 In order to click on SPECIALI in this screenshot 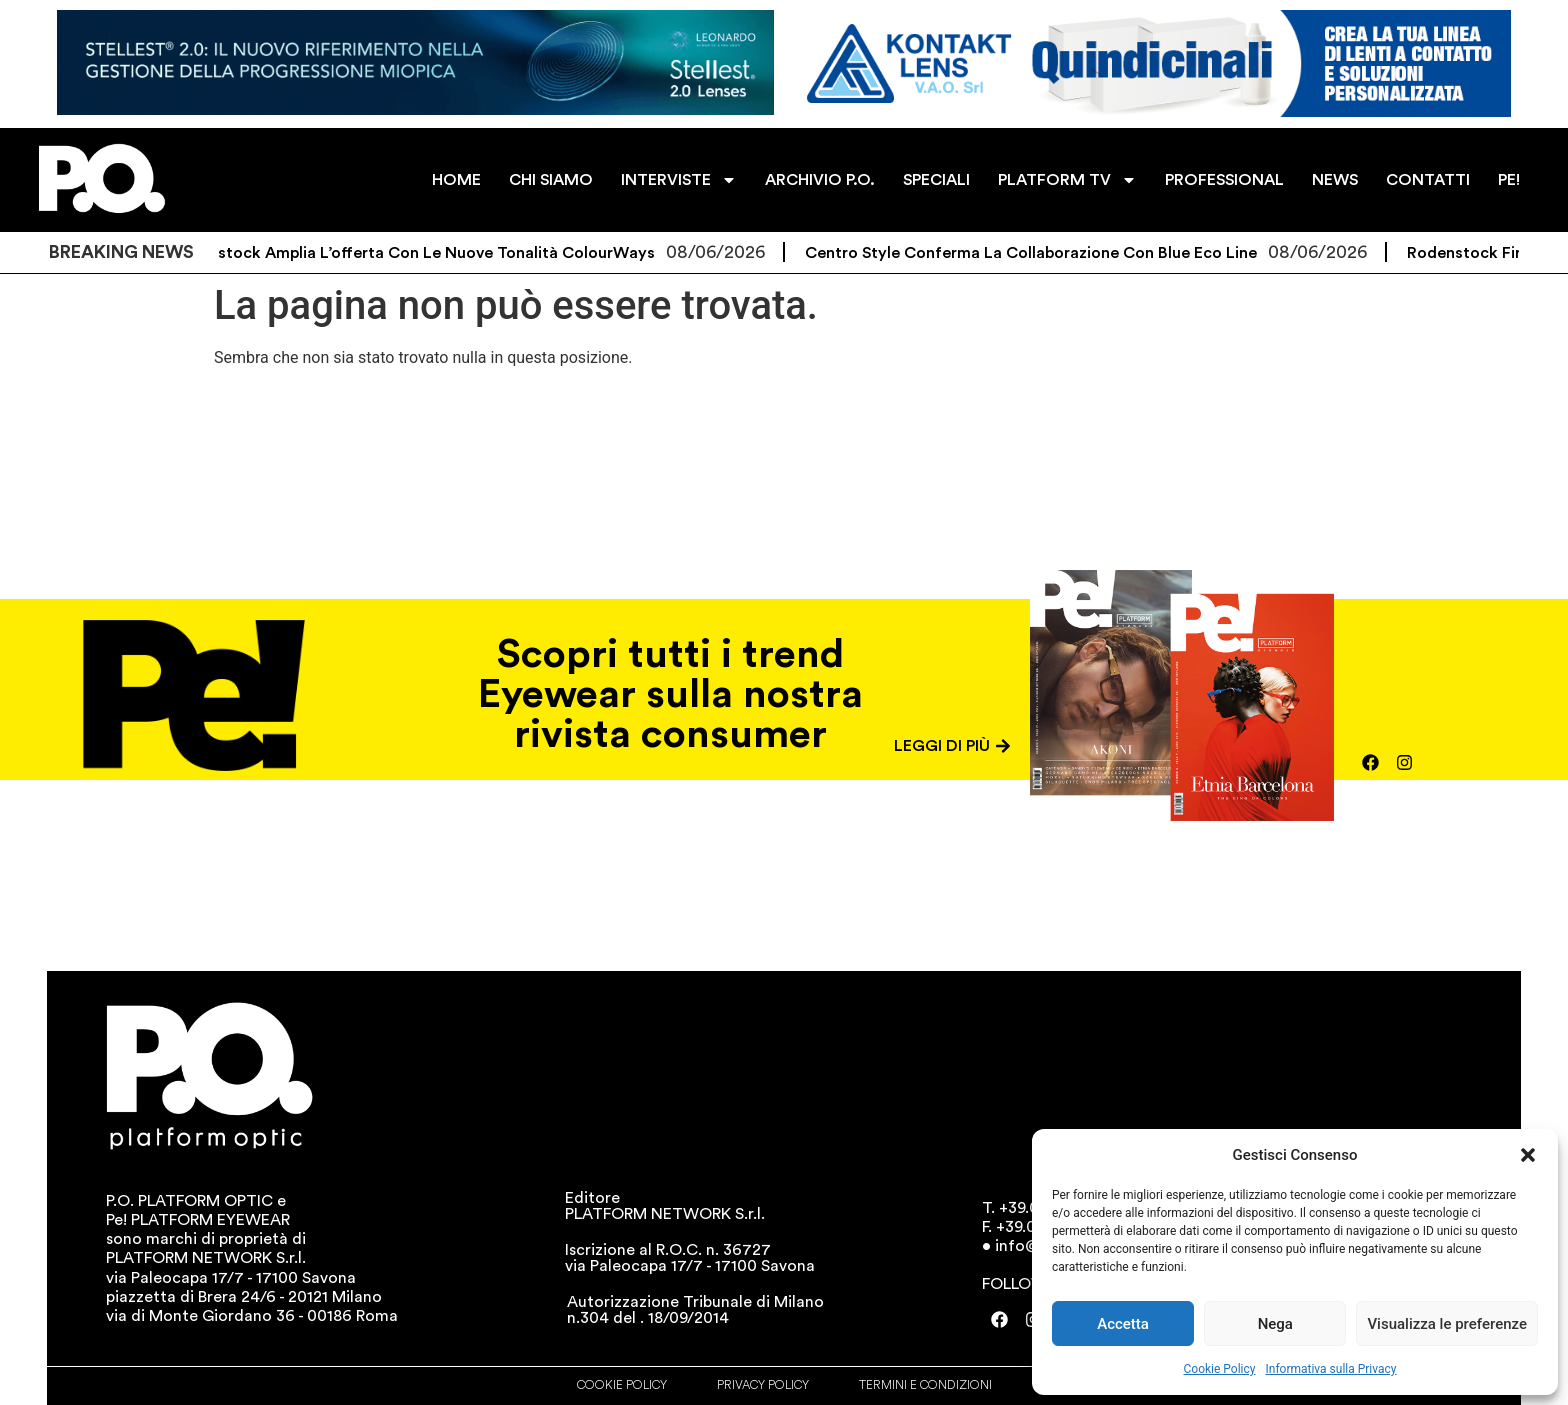, I will do `click(936, 180)`.